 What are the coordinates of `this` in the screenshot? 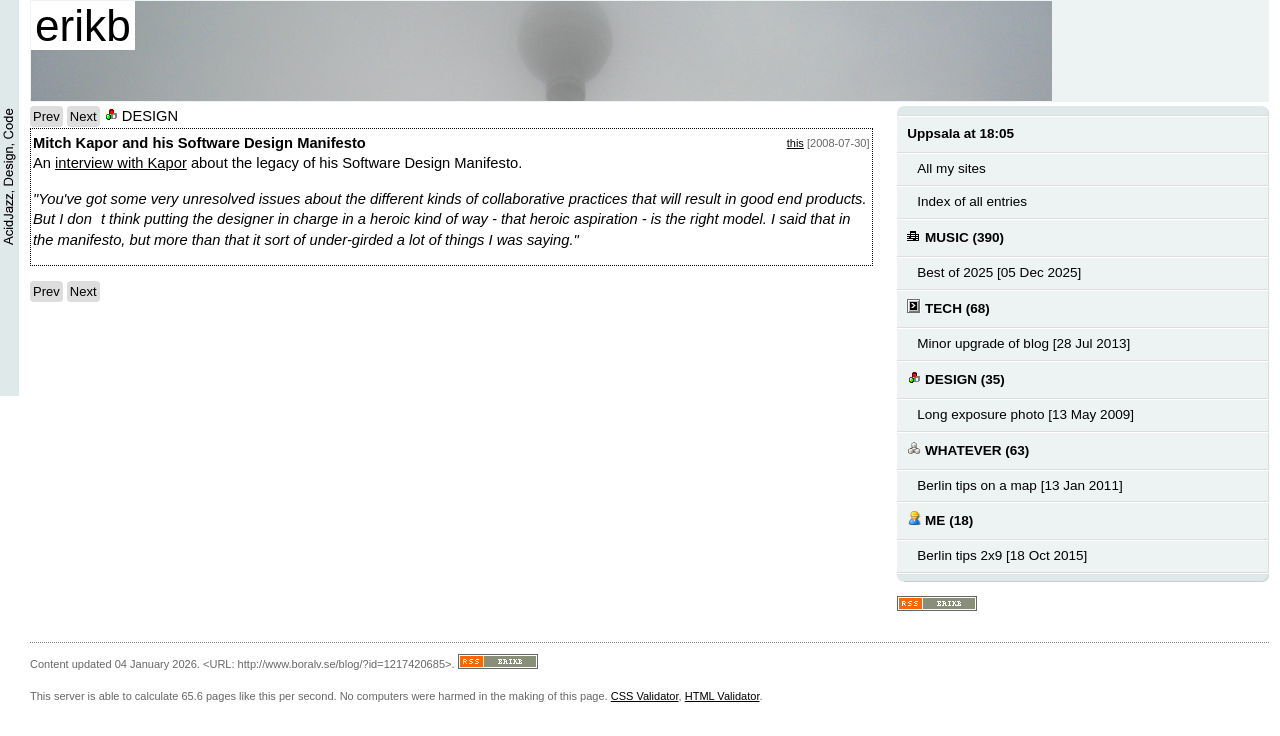 It's located at (795, 143).